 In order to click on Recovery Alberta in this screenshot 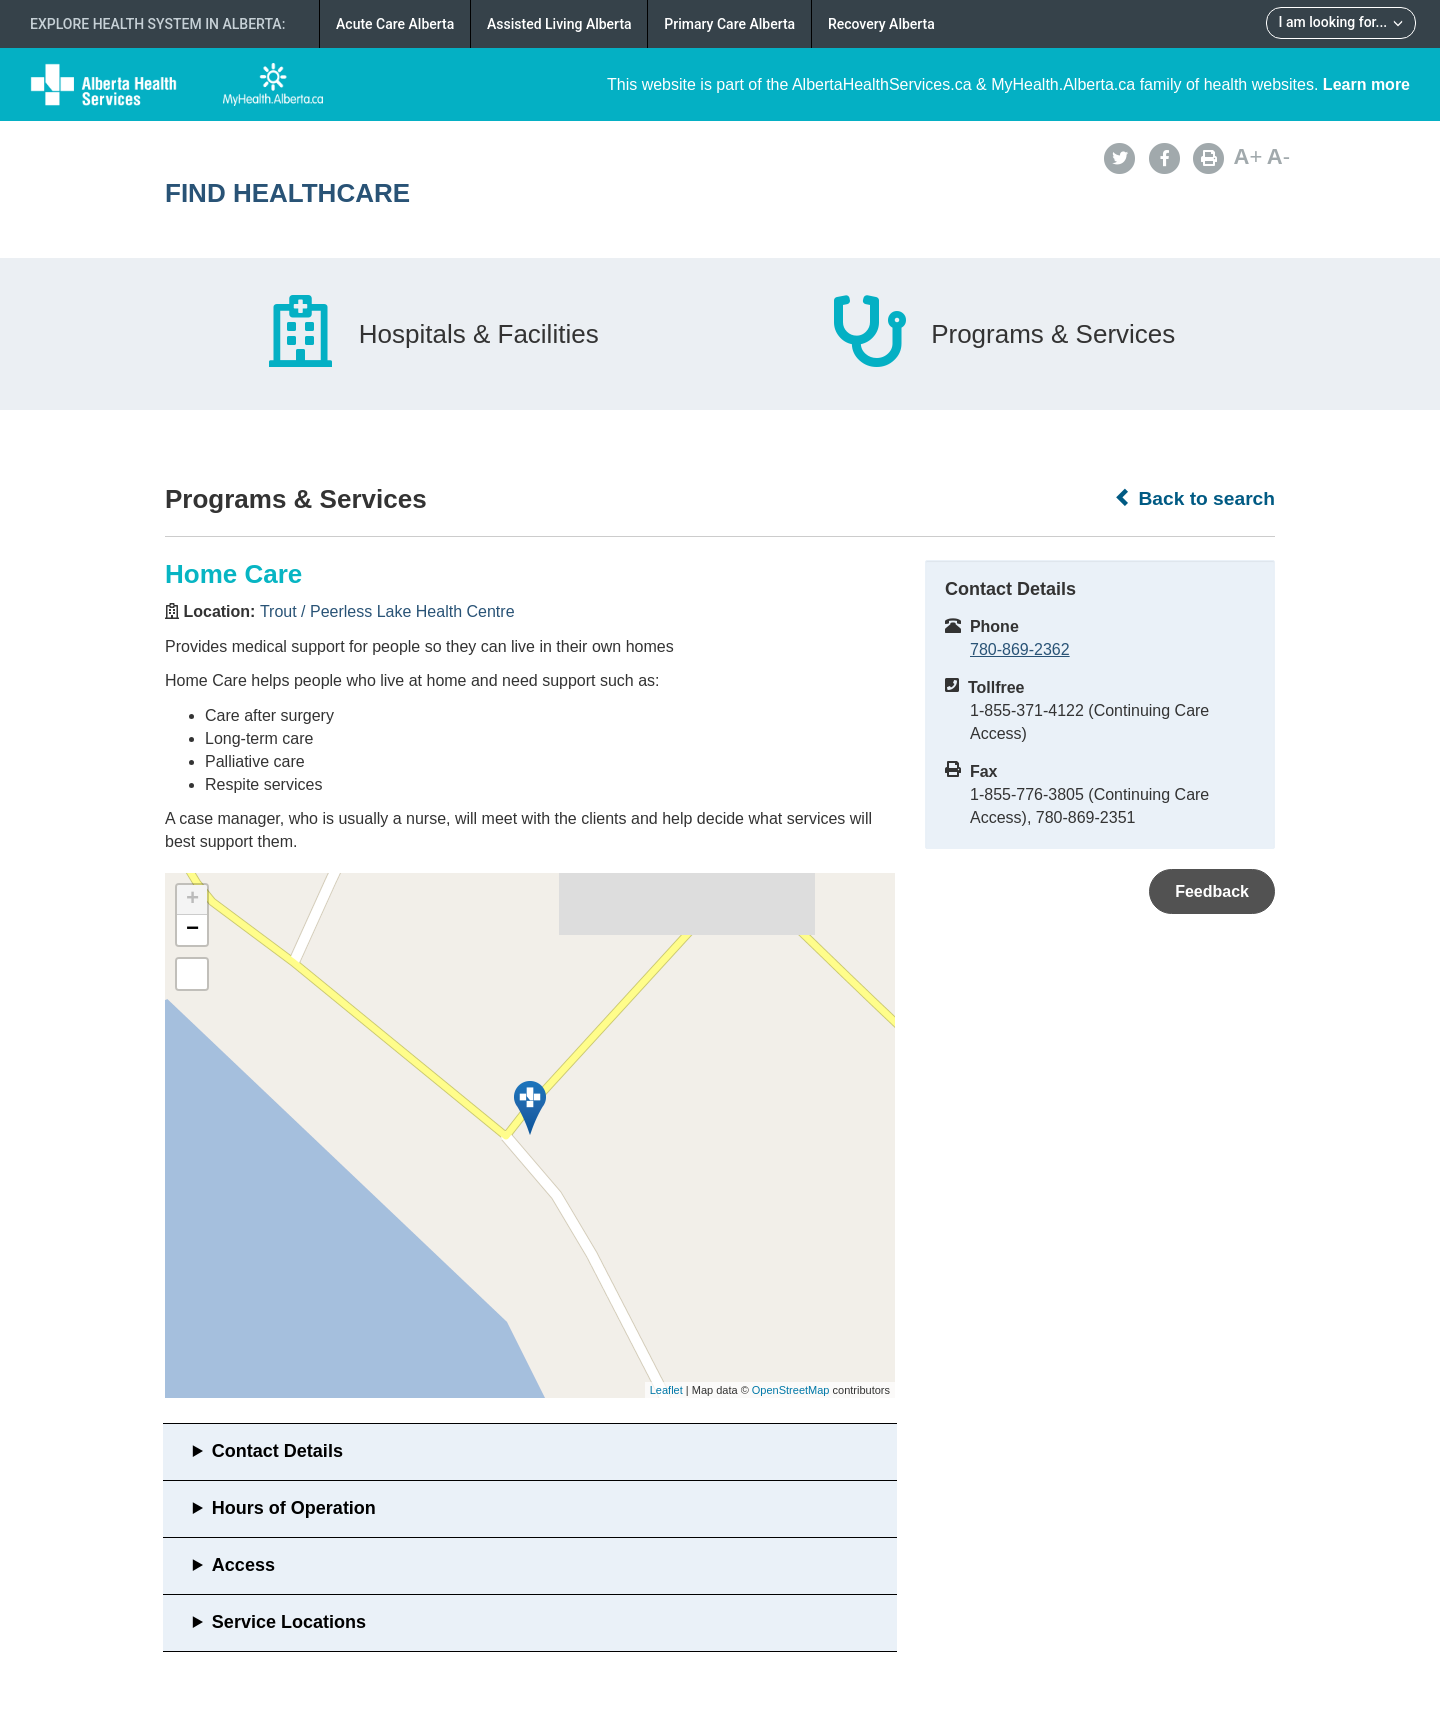, I will do `click(881, 24)`.